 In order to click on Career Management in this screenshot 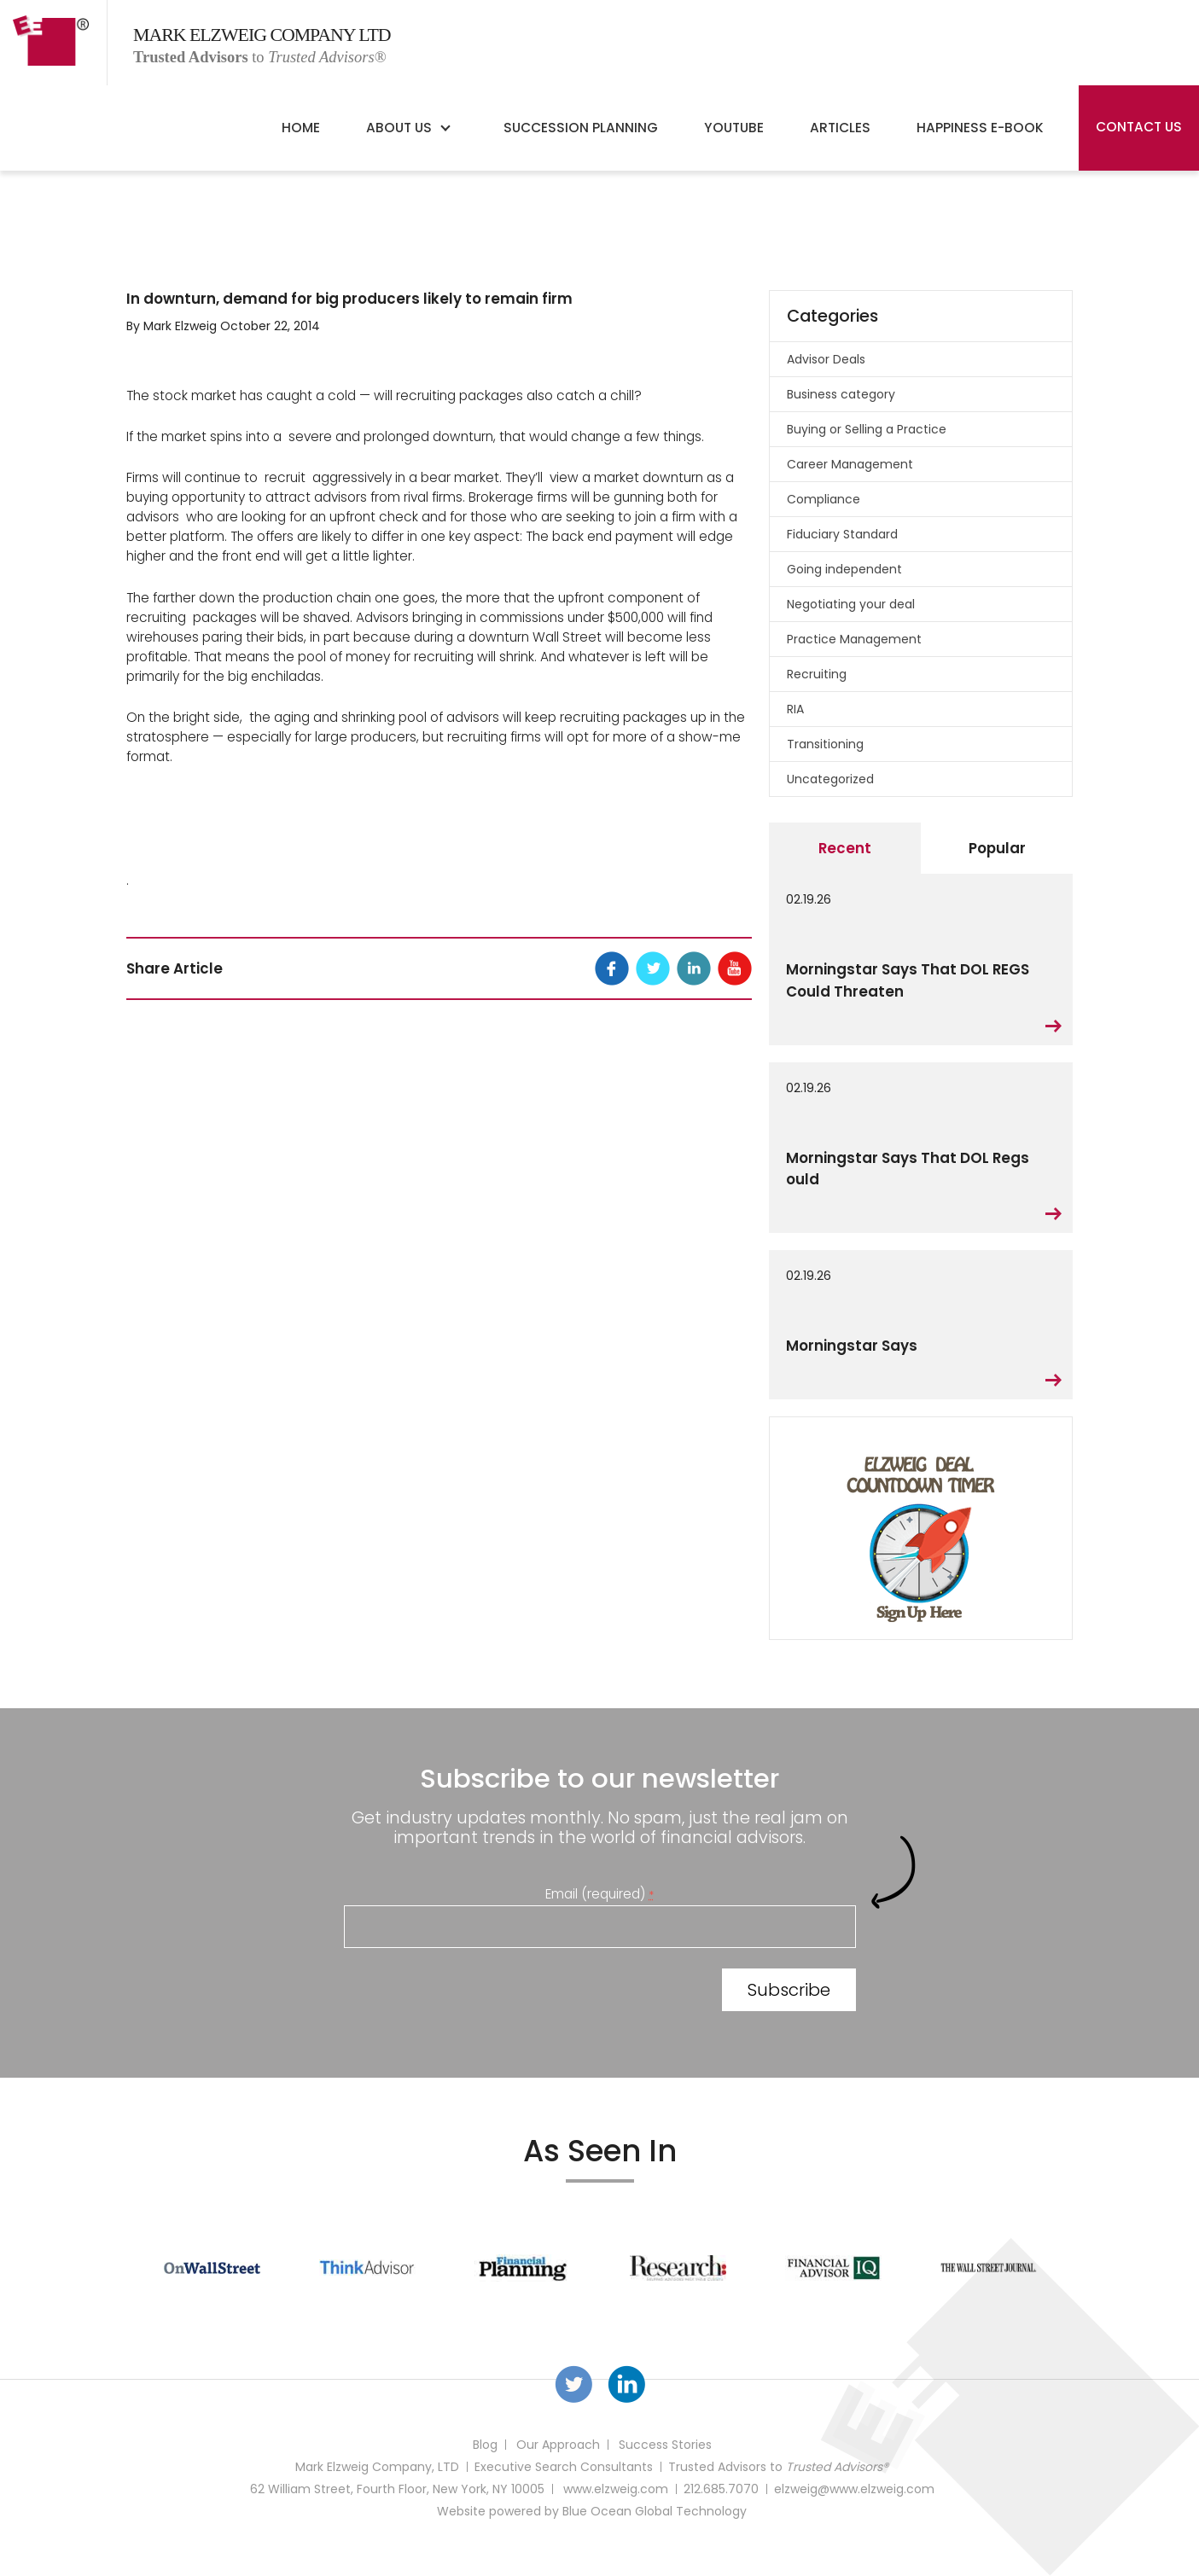, I will do `click(850, 464)`.